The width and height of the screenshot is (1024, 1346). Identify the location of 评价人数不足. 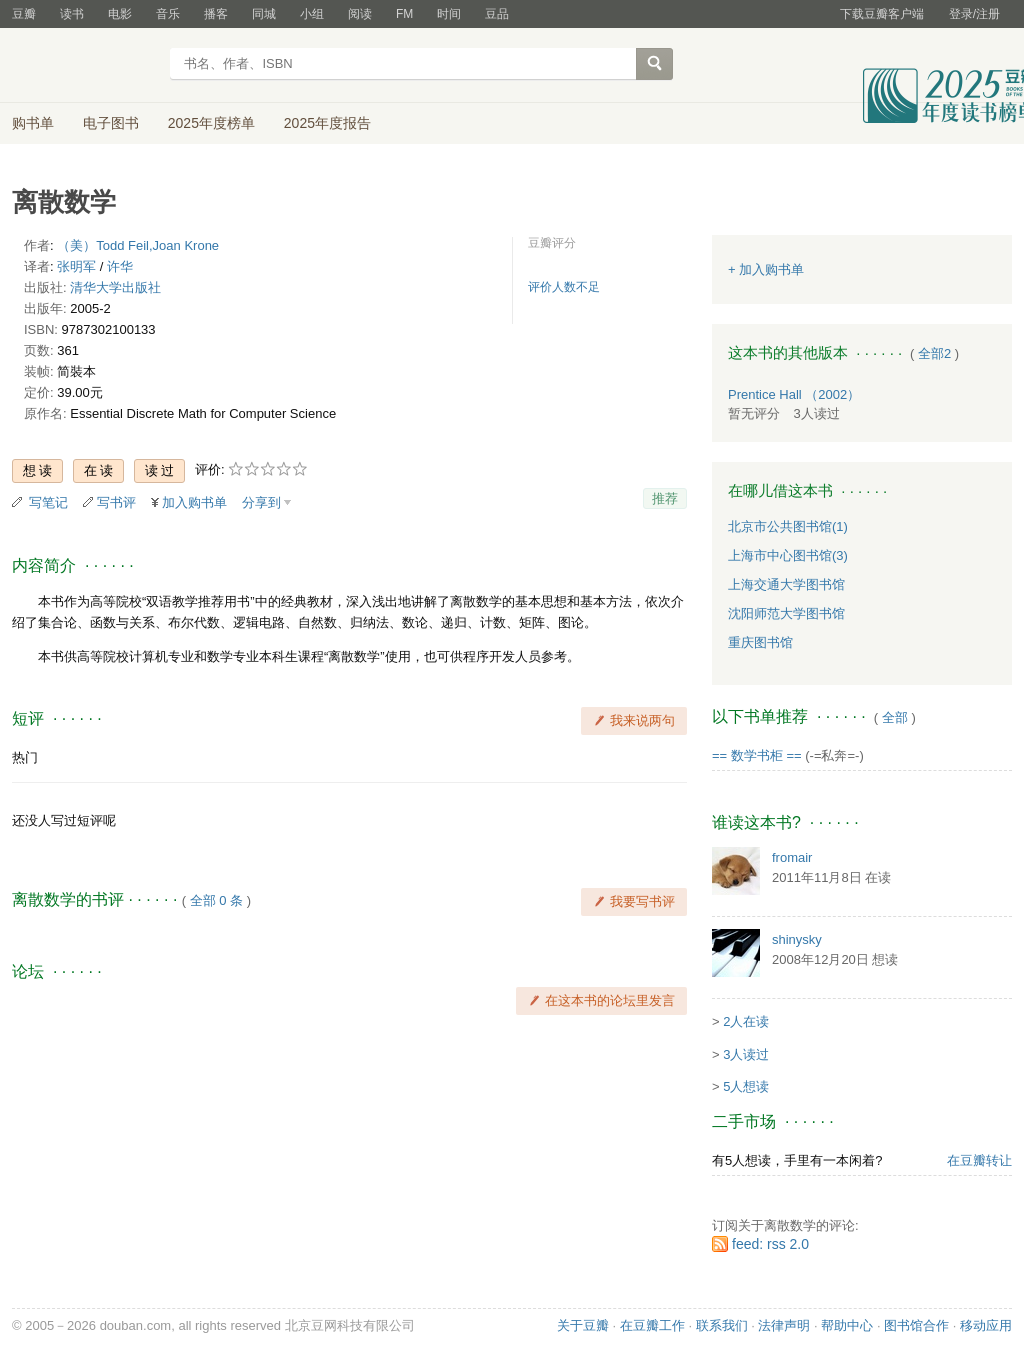
(564, 287).